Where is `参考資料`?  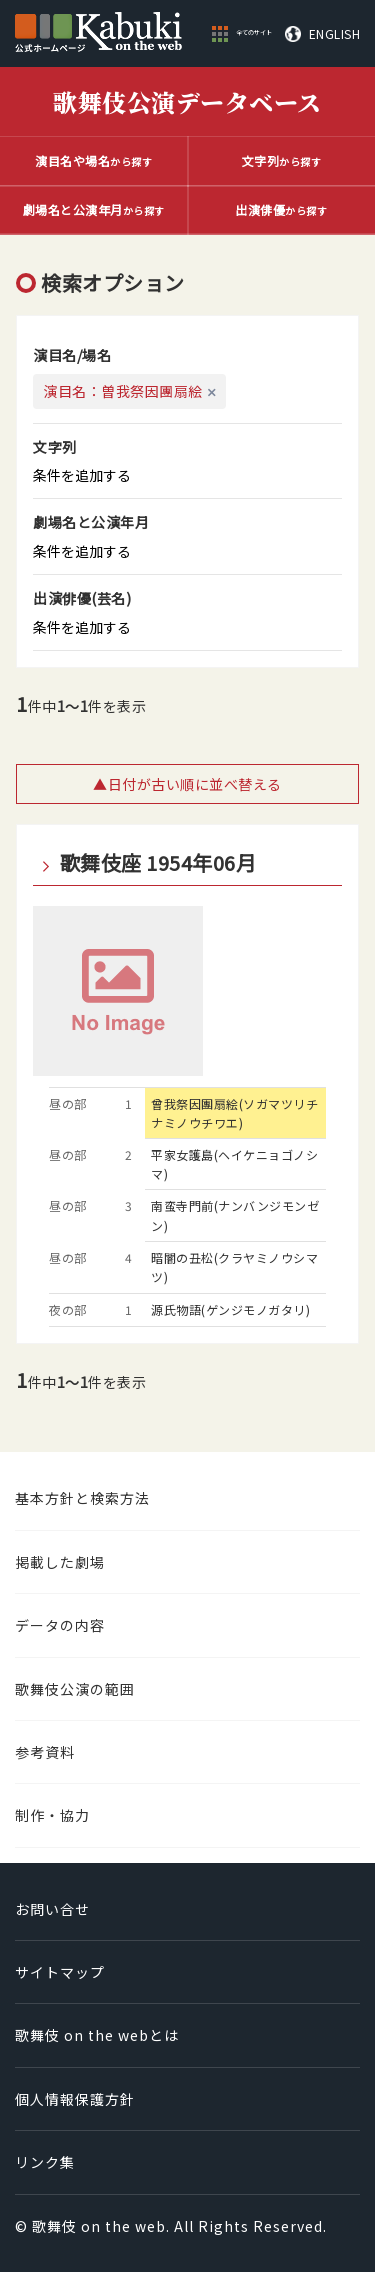 参考資料 is located at coordinates (45, 1752).